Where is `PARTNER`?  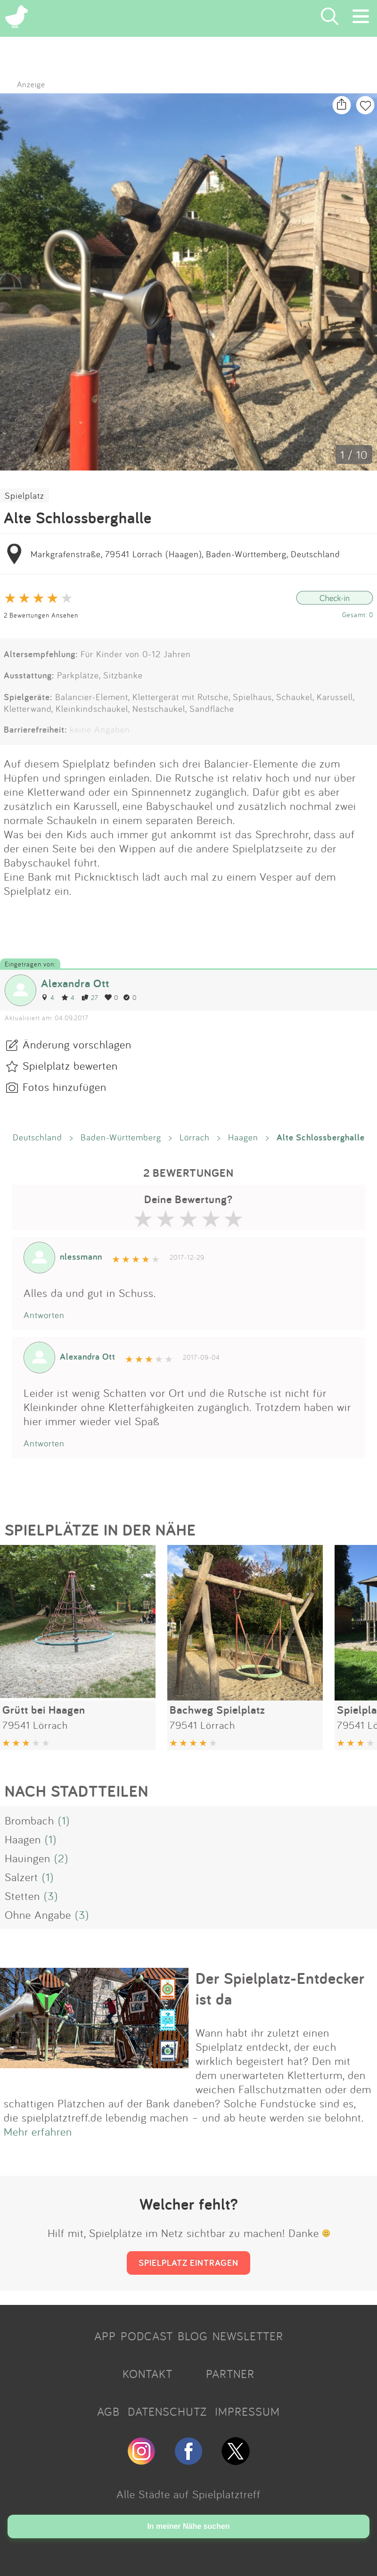 PARTNER is located at coordinates (230, 2373).